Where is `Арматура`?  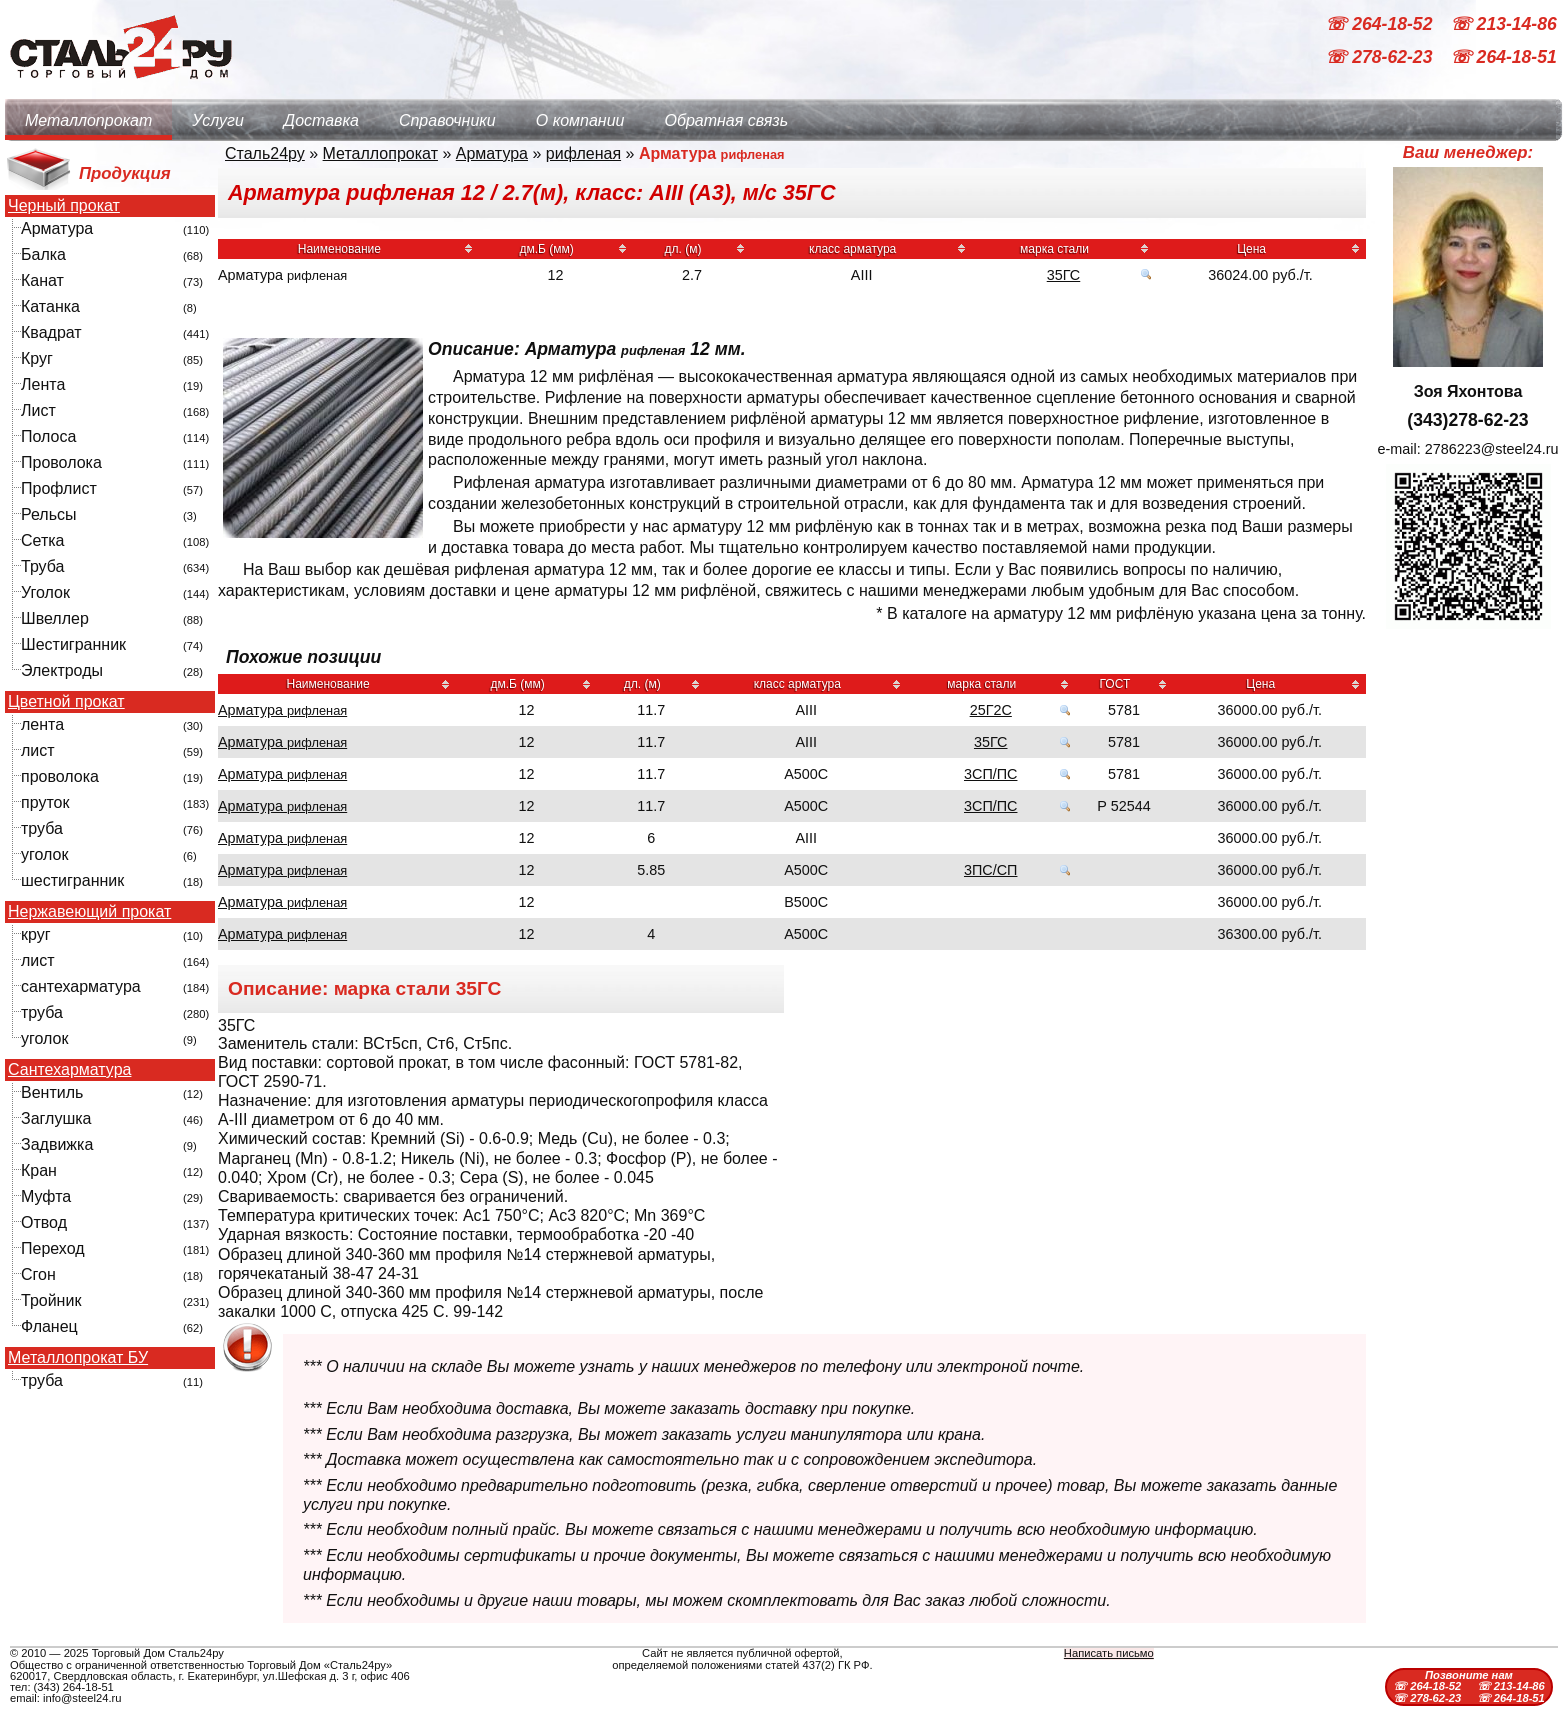
Арматура is located at coordinates (57, 228).